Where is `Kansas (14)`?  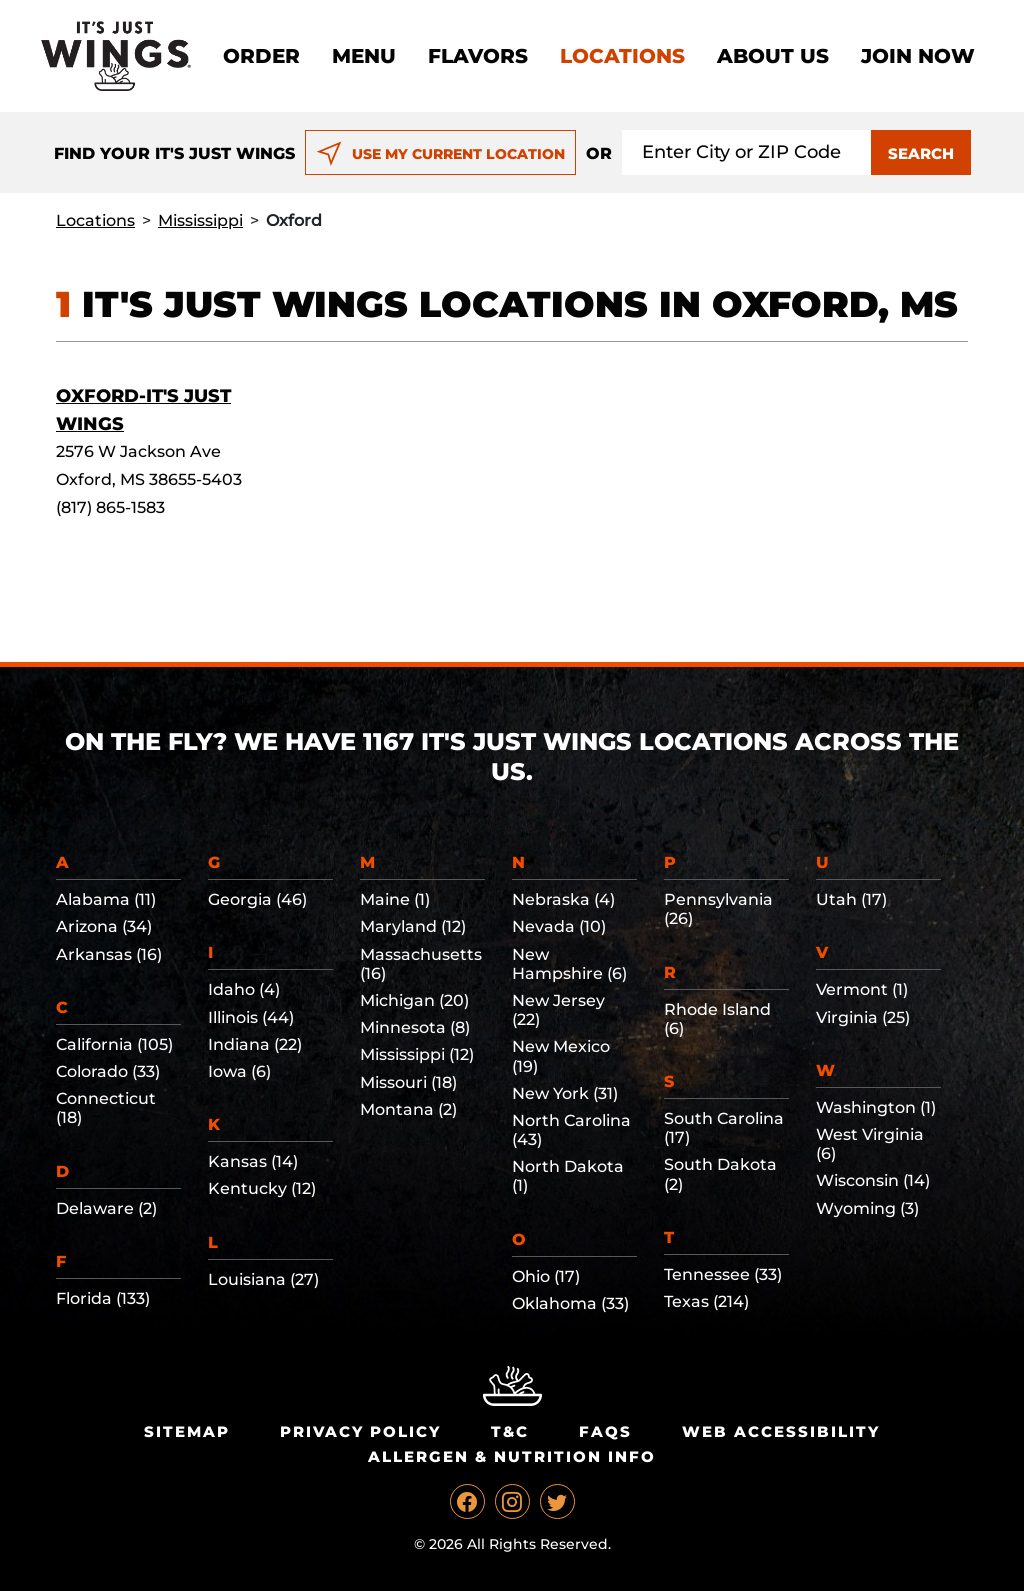 Kansas (14) is located at coordinates (253, 1161).